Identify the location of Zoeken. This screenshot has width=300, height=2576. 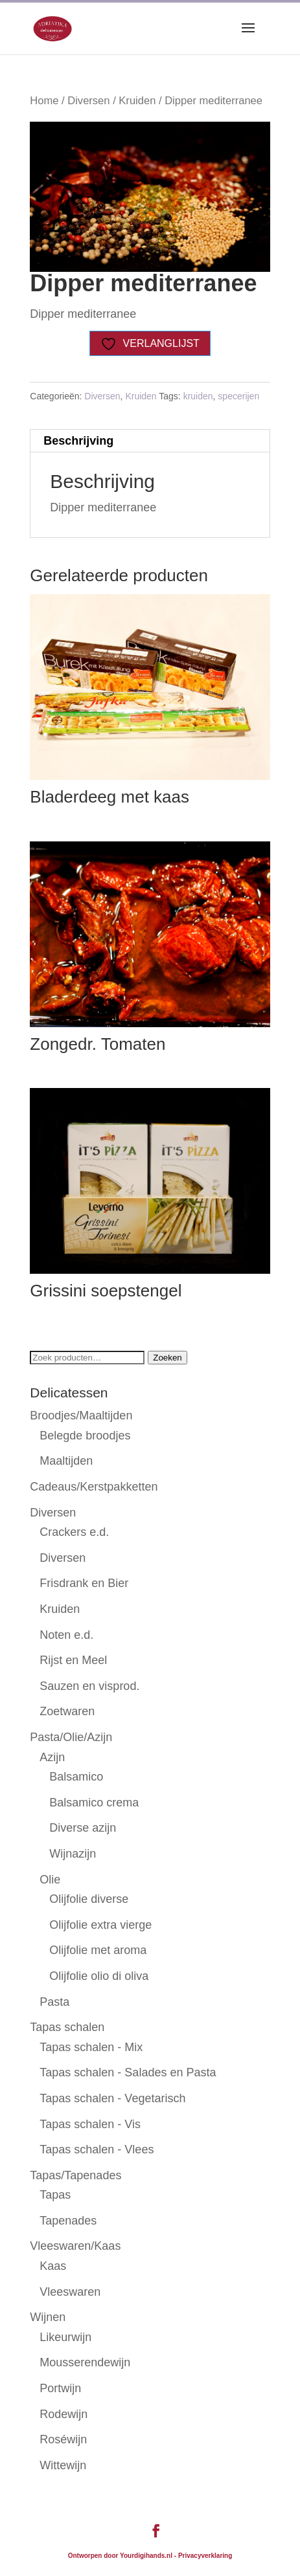
(167, 1357).